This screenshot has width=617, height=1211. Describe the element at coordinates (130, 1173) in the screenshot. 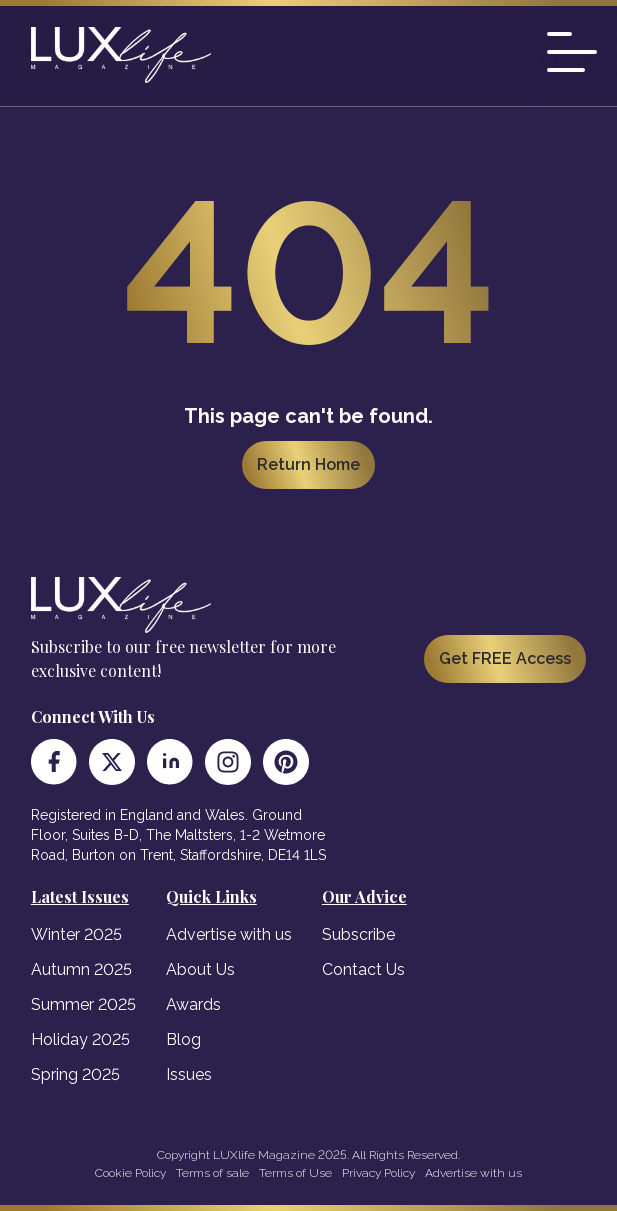

I see `Cookie Policy` at that location.